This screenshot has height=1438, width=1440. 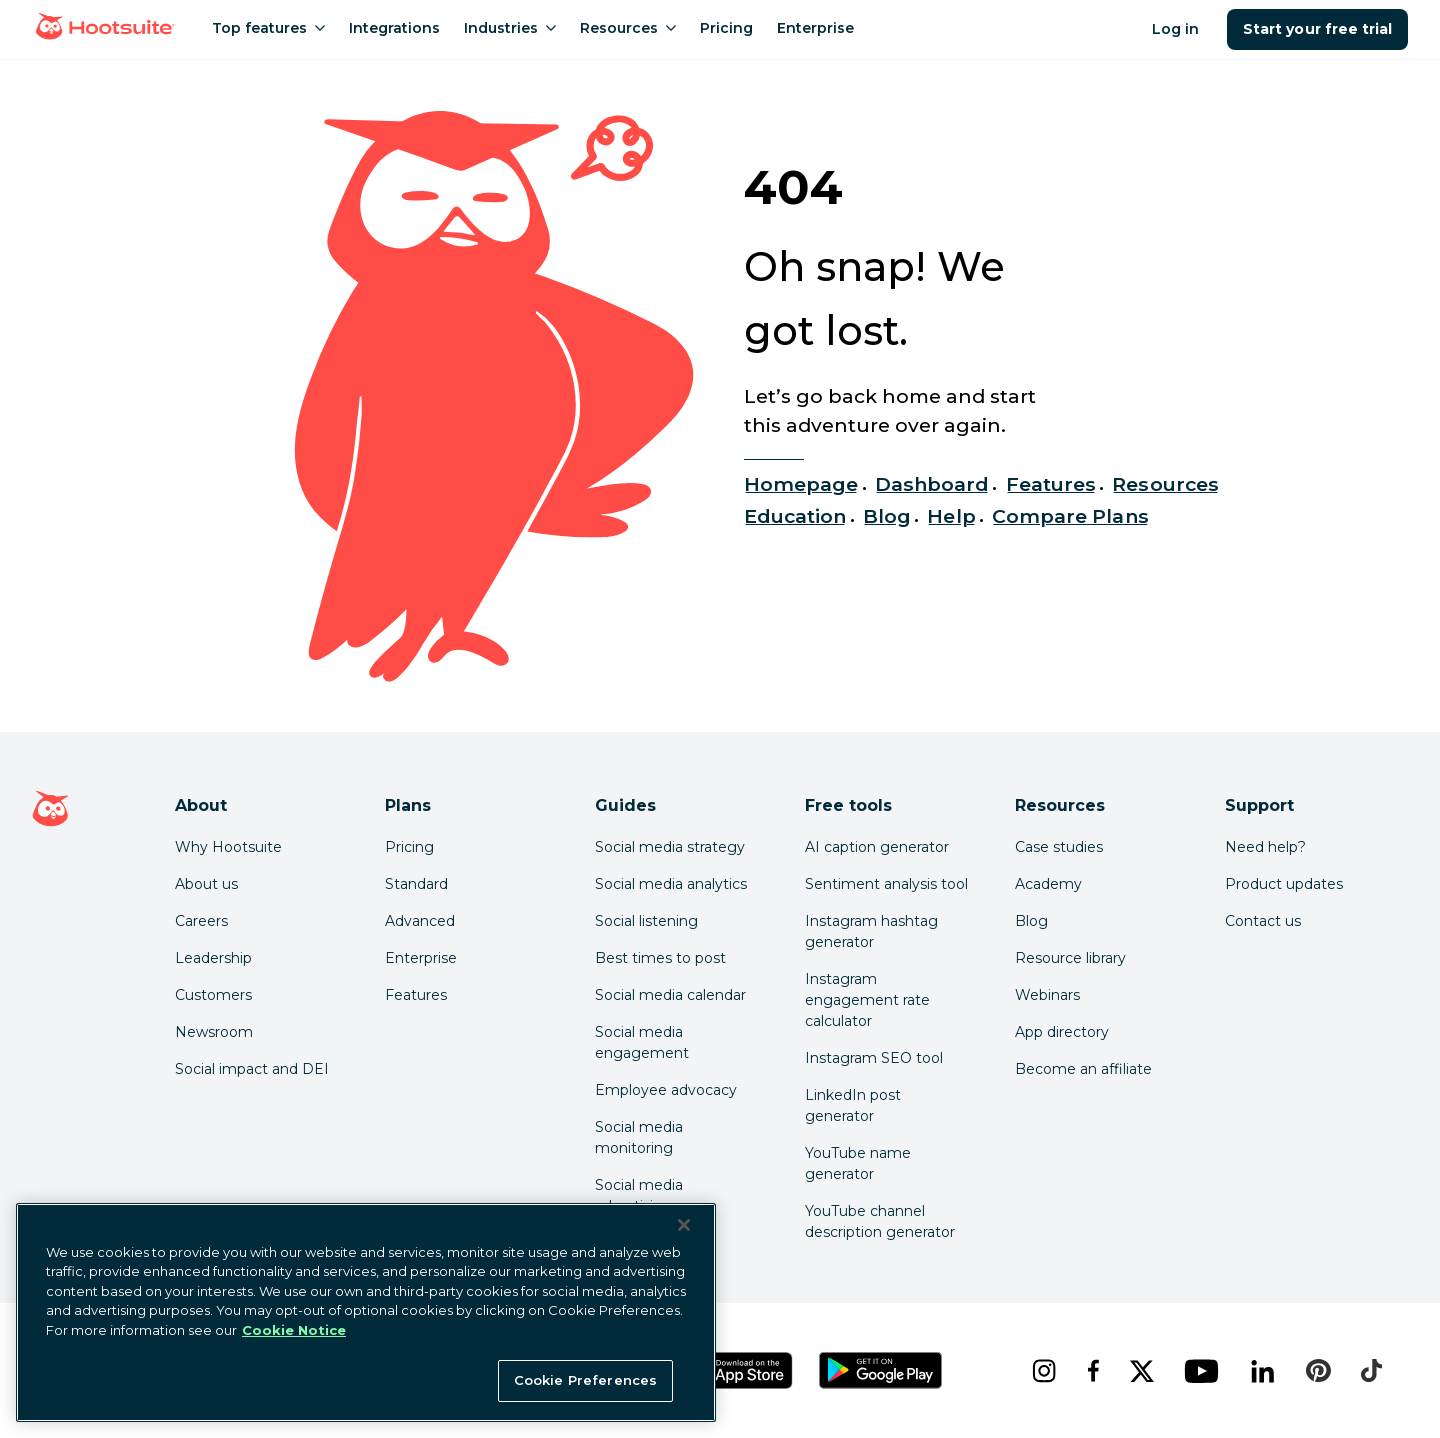 I want to click on Social media calendar [Click here to read our social media calendar guide], so click(x=670, y=995).